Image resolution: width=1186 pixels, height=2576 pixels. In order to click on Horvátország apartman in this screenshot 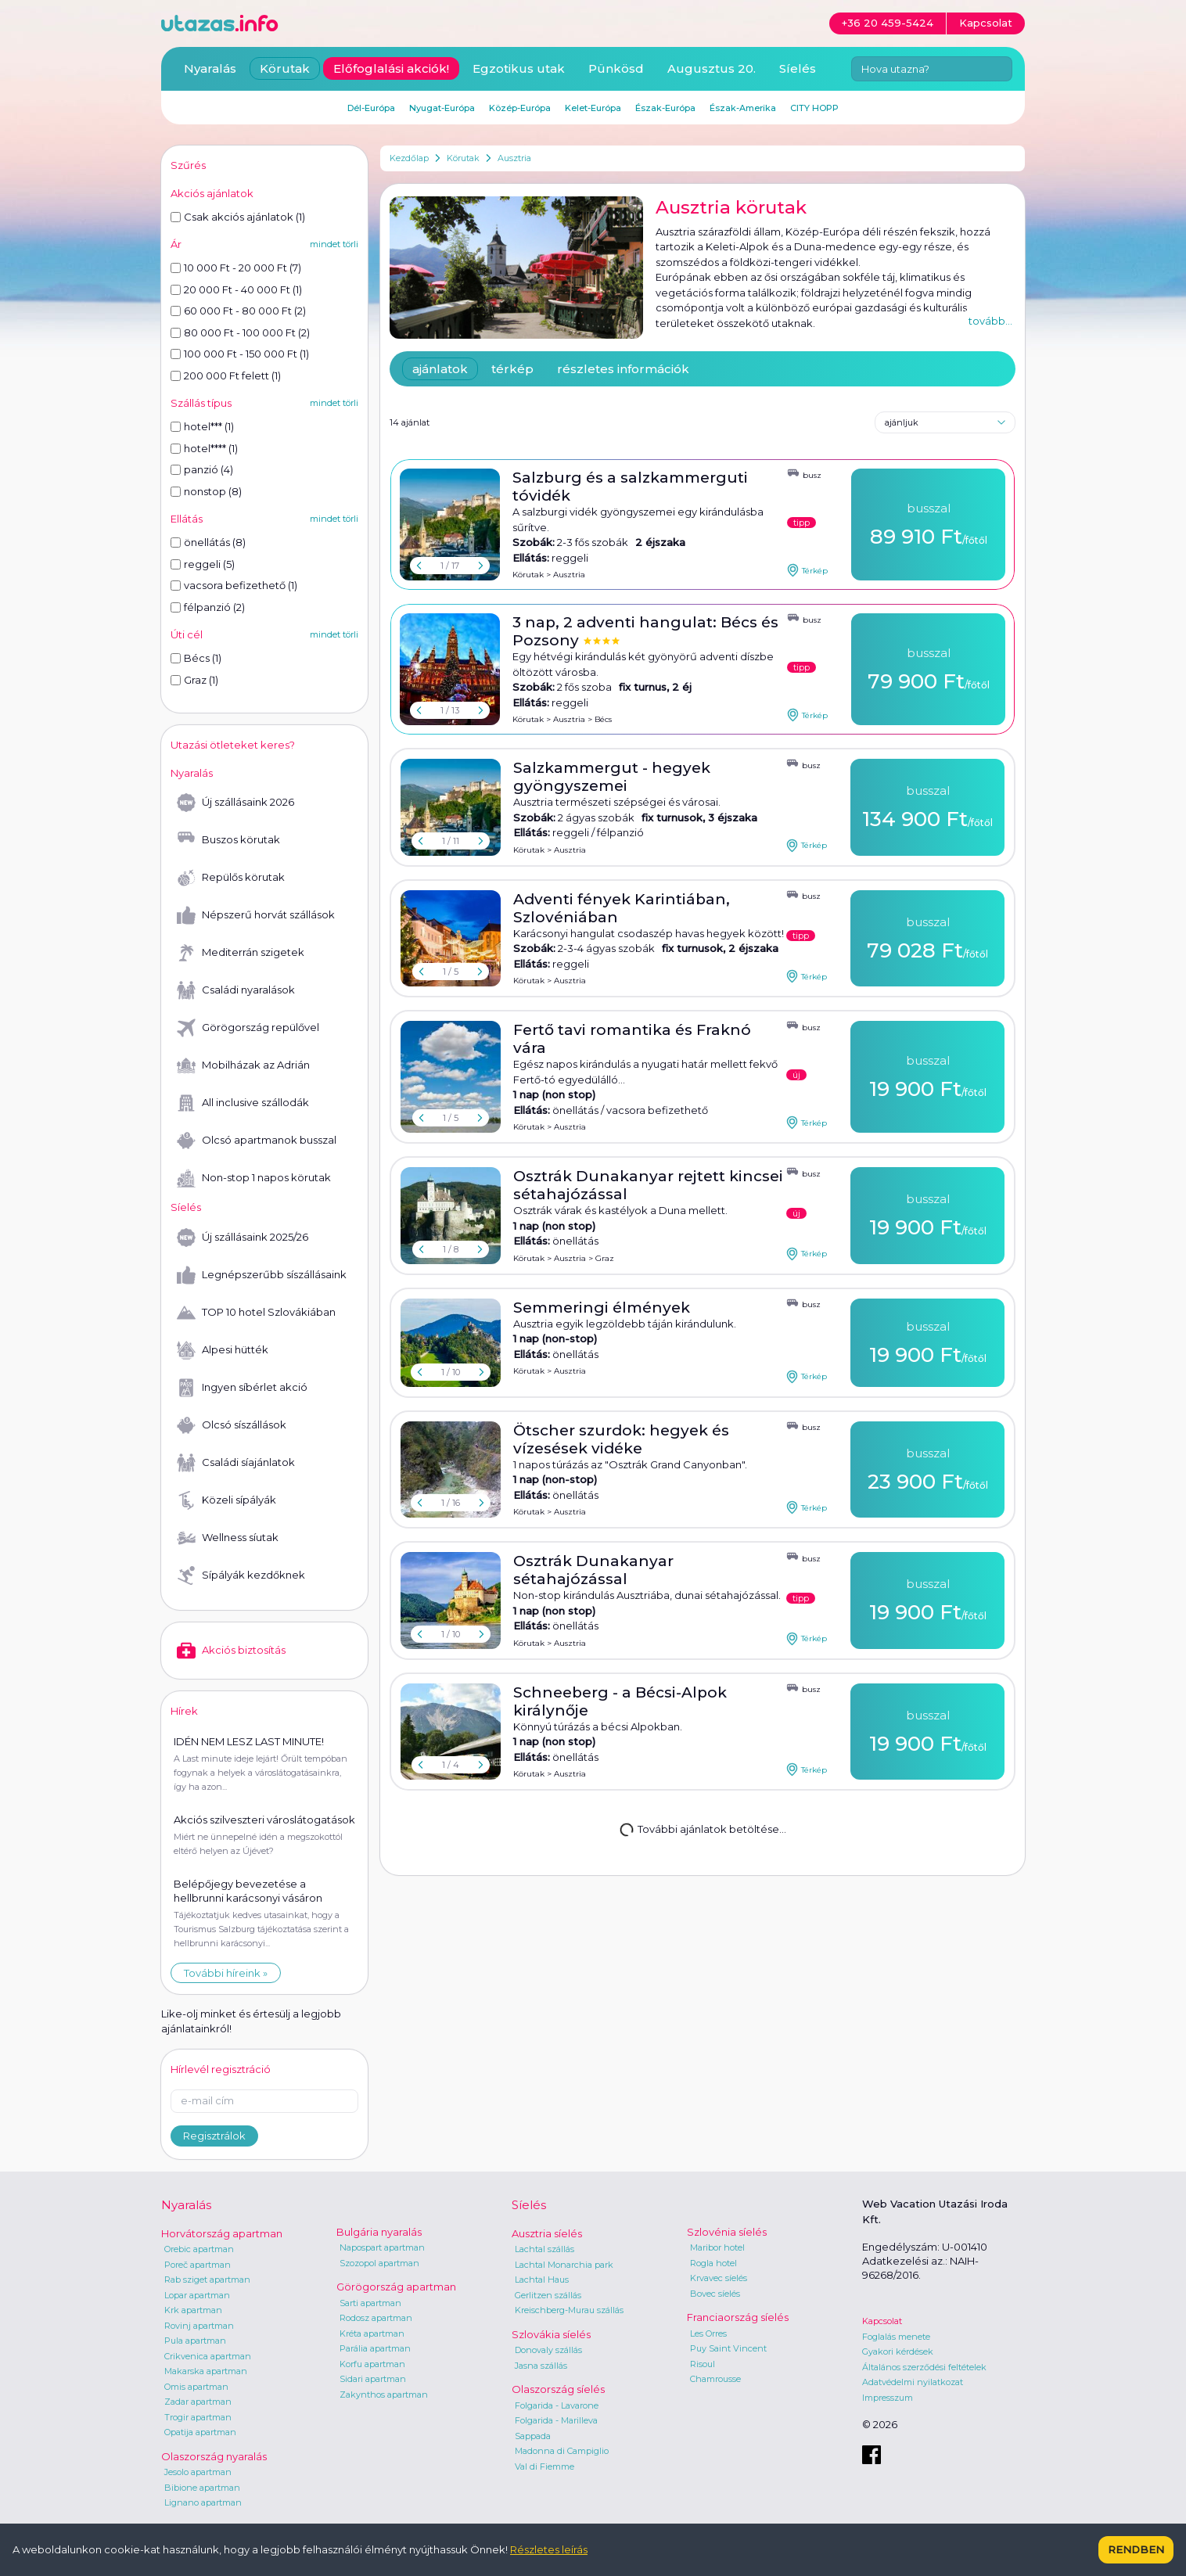, I will do `click(221, 2233)`.